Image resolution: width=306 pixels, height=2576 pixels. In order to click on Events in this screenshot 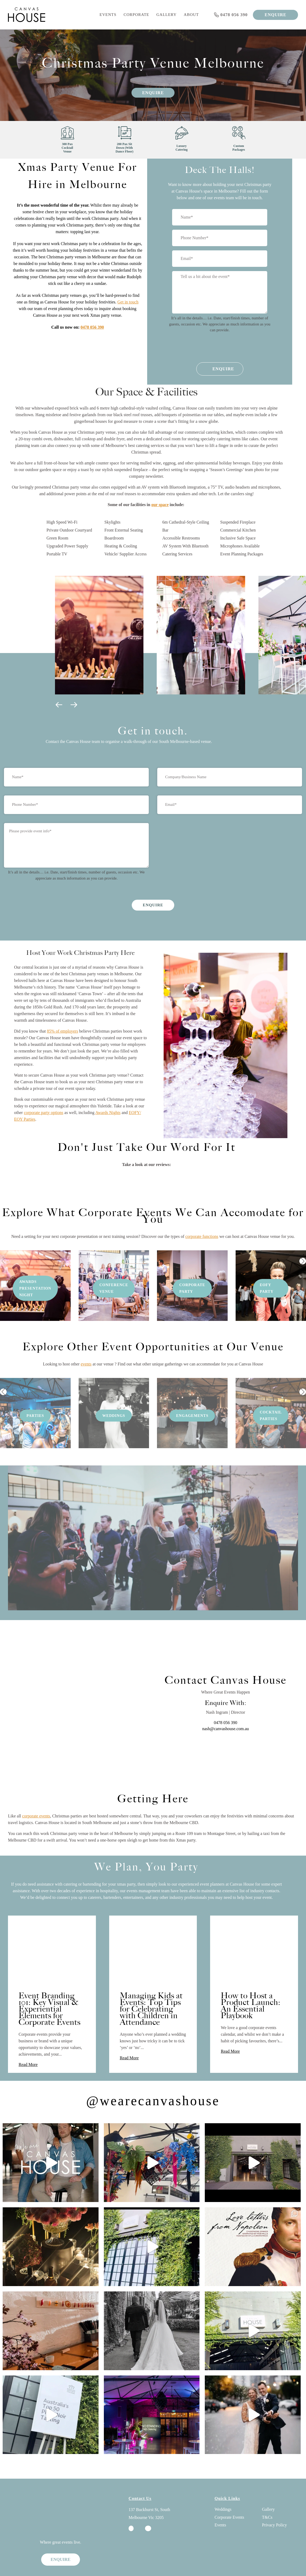, I will do `click(108, 14)`.